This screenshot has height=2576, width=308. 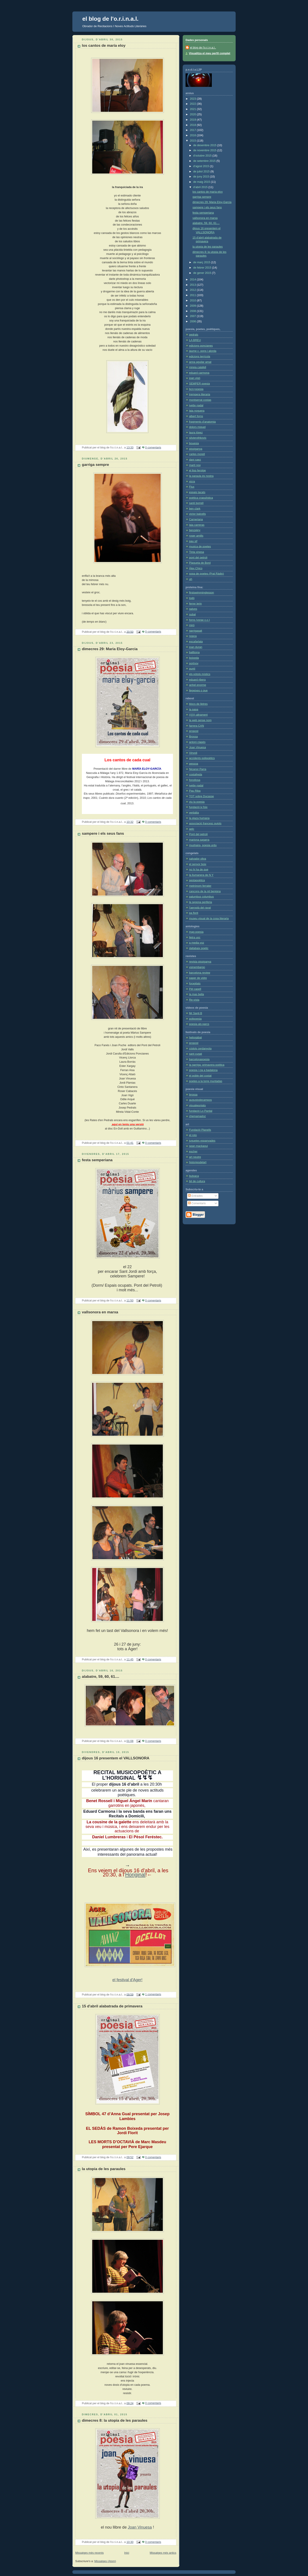 I want to click on (((j))) altrament, so click(x=198, y=714).